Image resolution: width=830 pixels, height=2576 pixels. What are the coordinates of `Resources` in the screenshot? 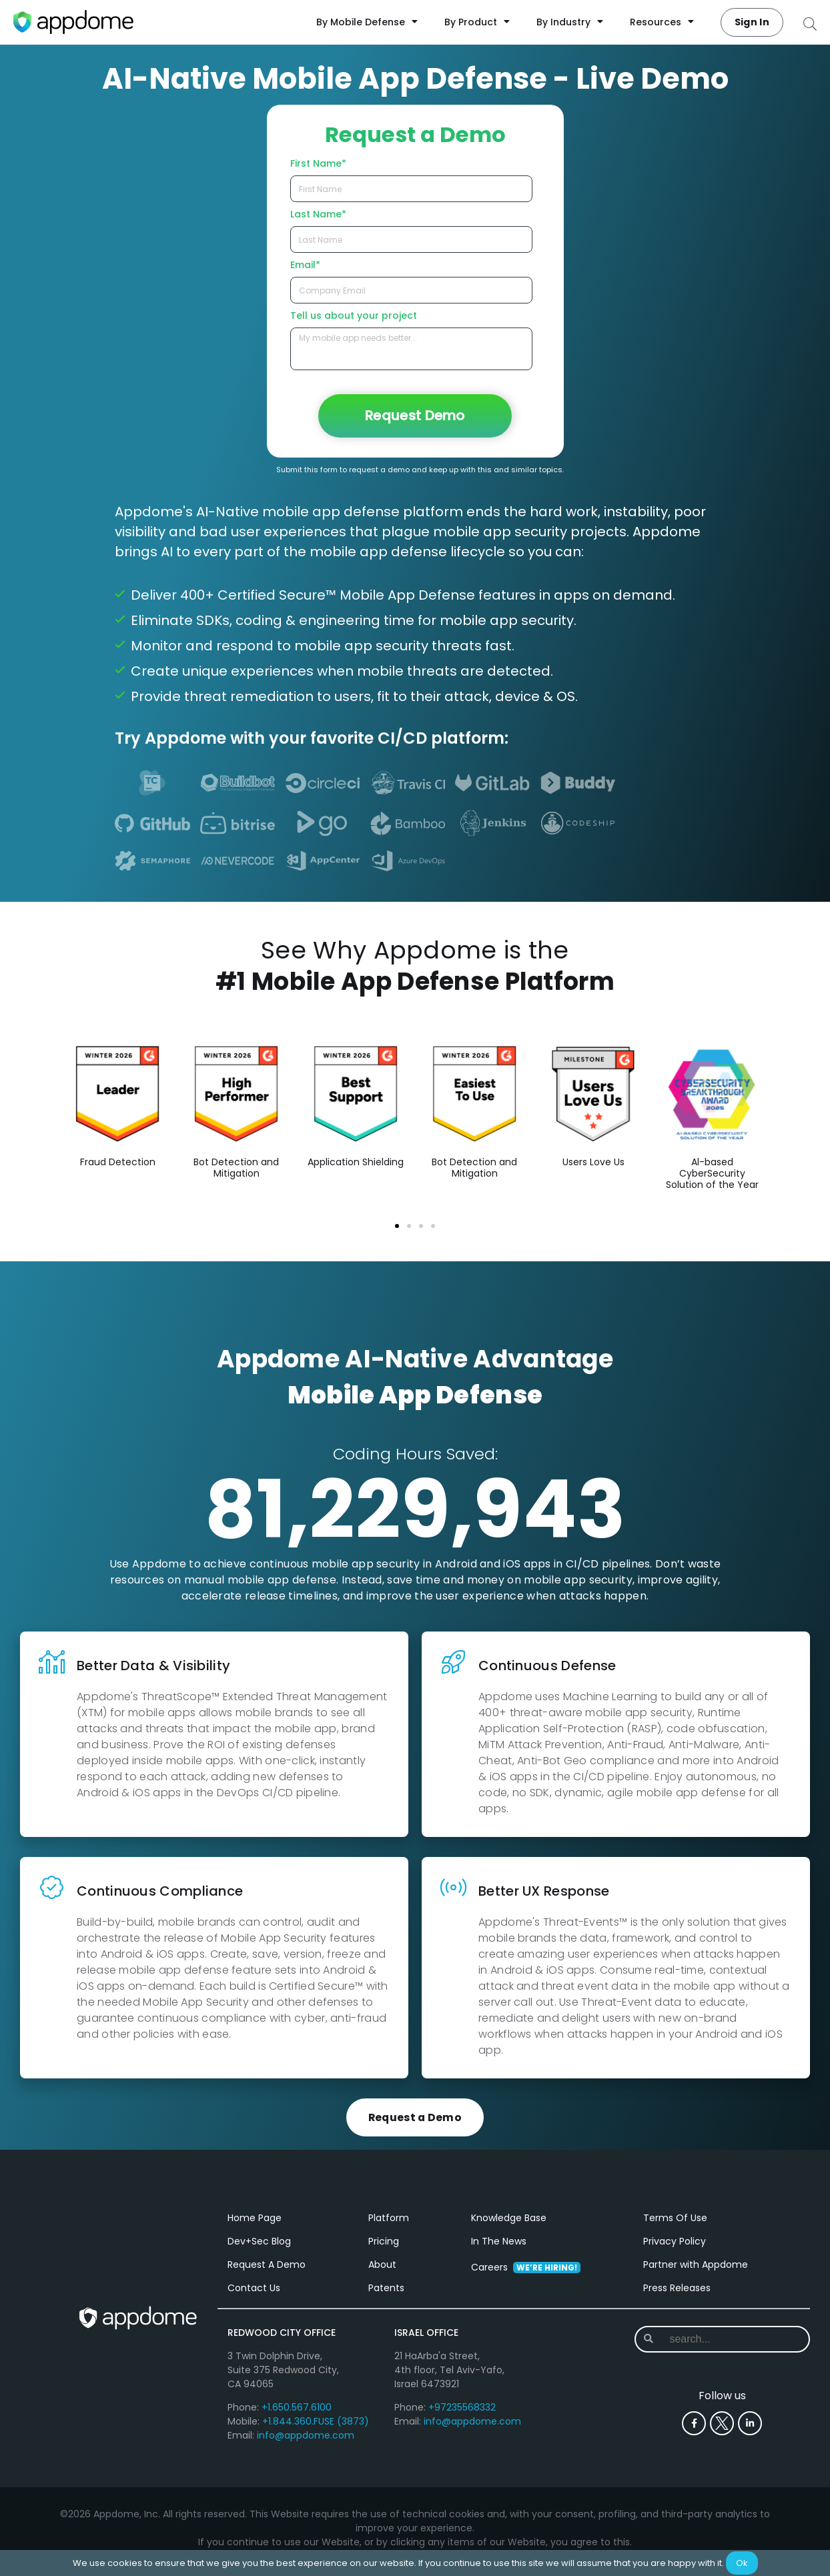 It's located at (662, 22).